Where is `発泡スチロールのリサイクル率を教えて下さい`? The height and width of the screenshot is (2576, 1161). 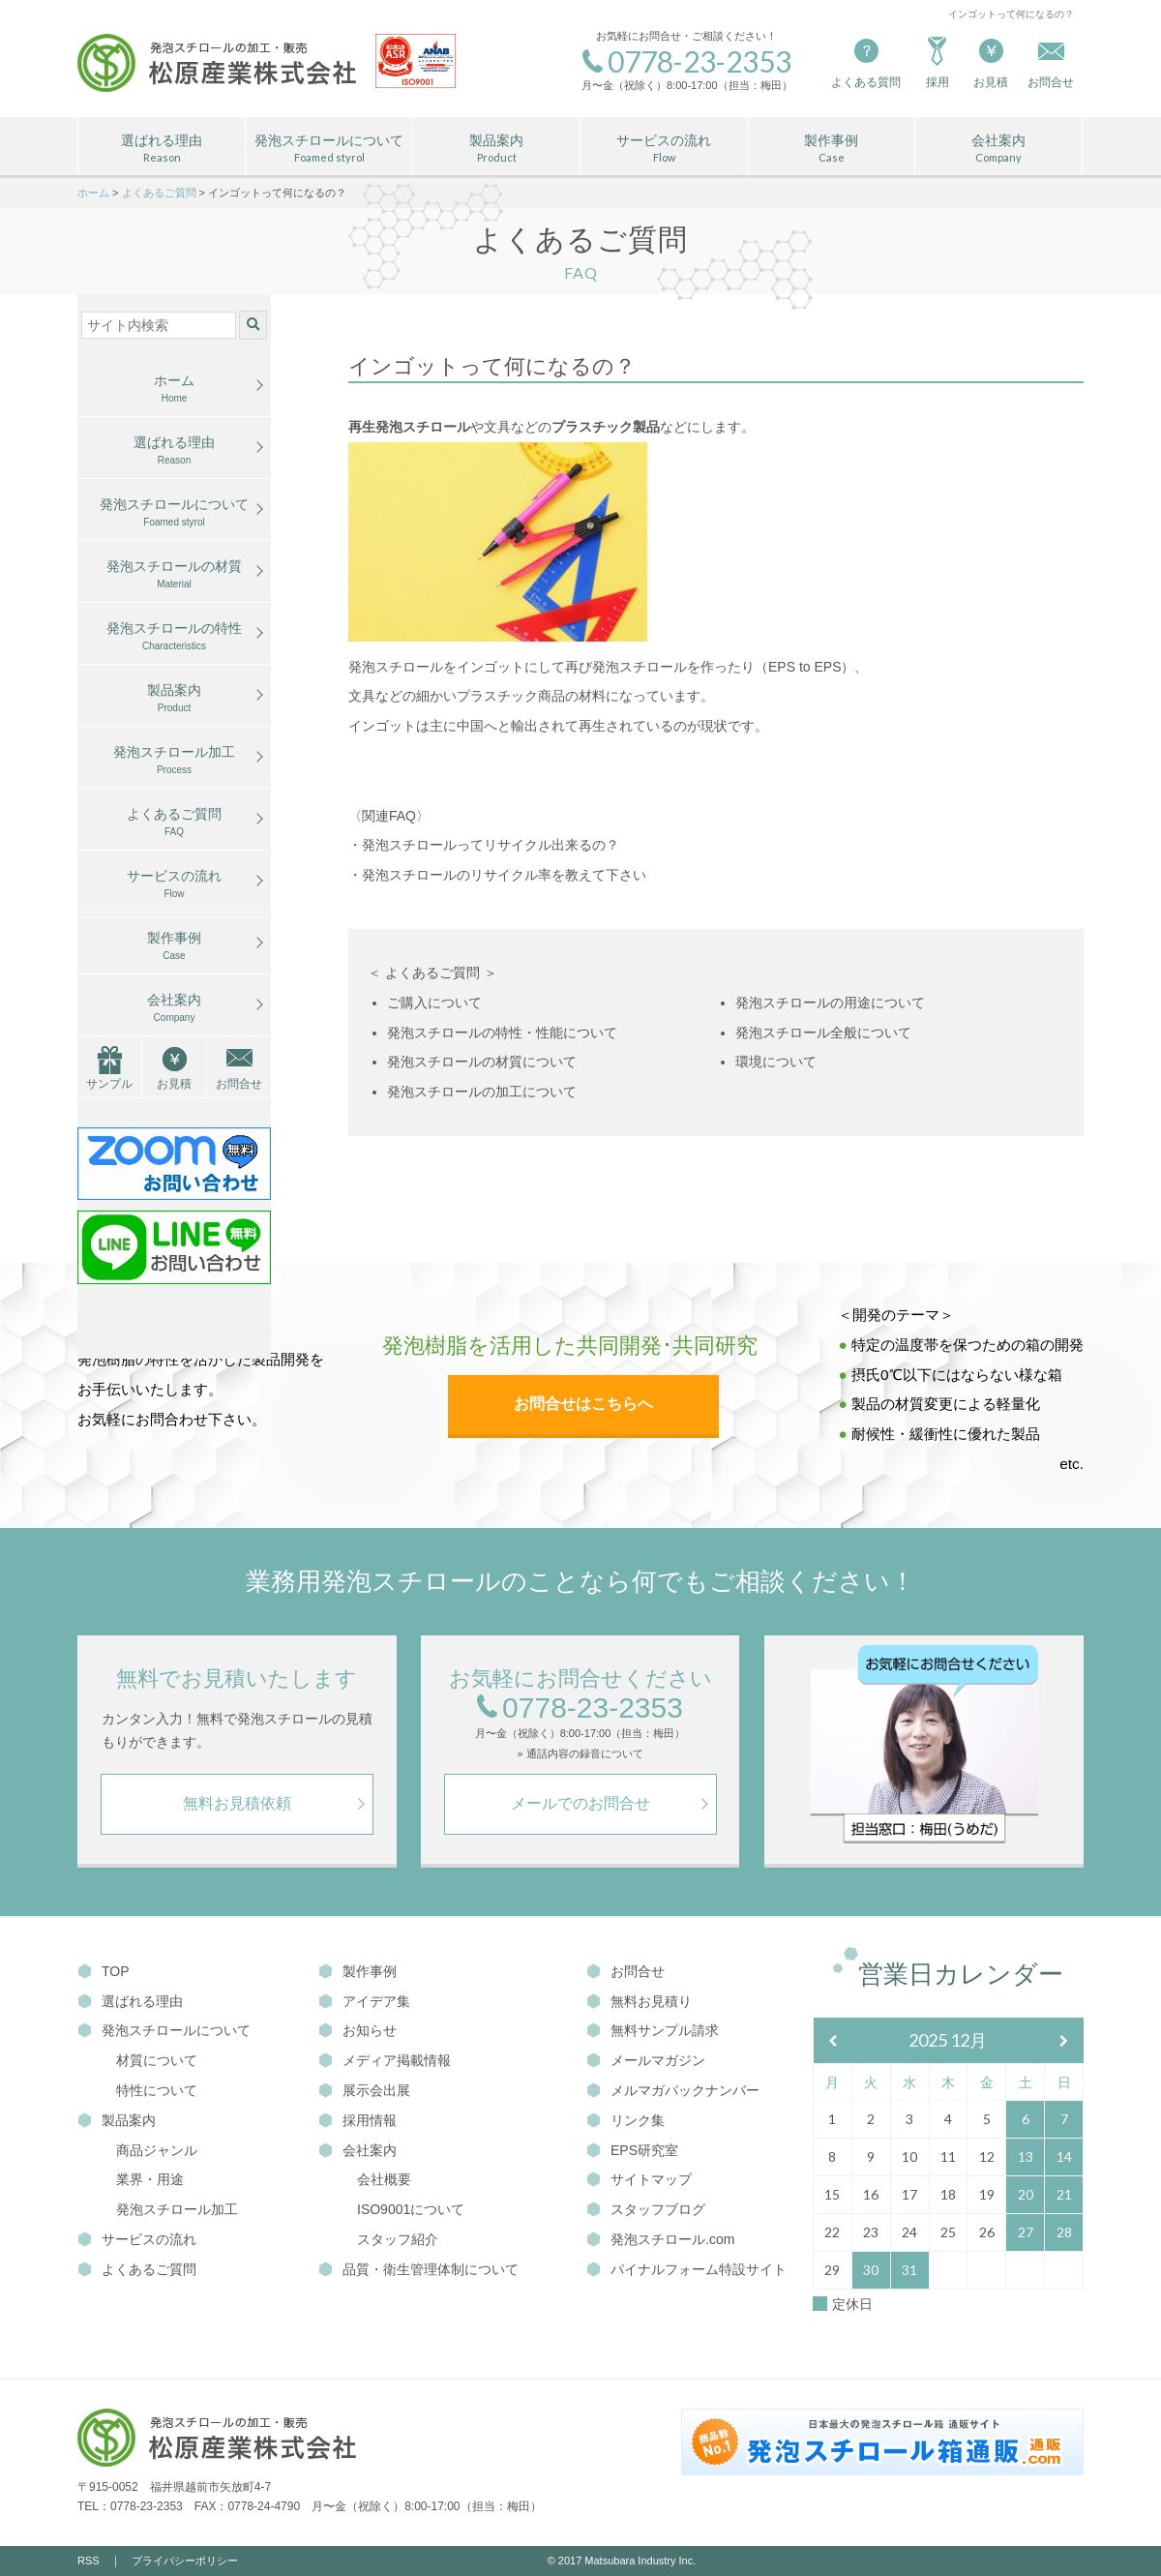
発泡スチロールのリサイクル率を教えて下さい is located at coordinates (504, 875).